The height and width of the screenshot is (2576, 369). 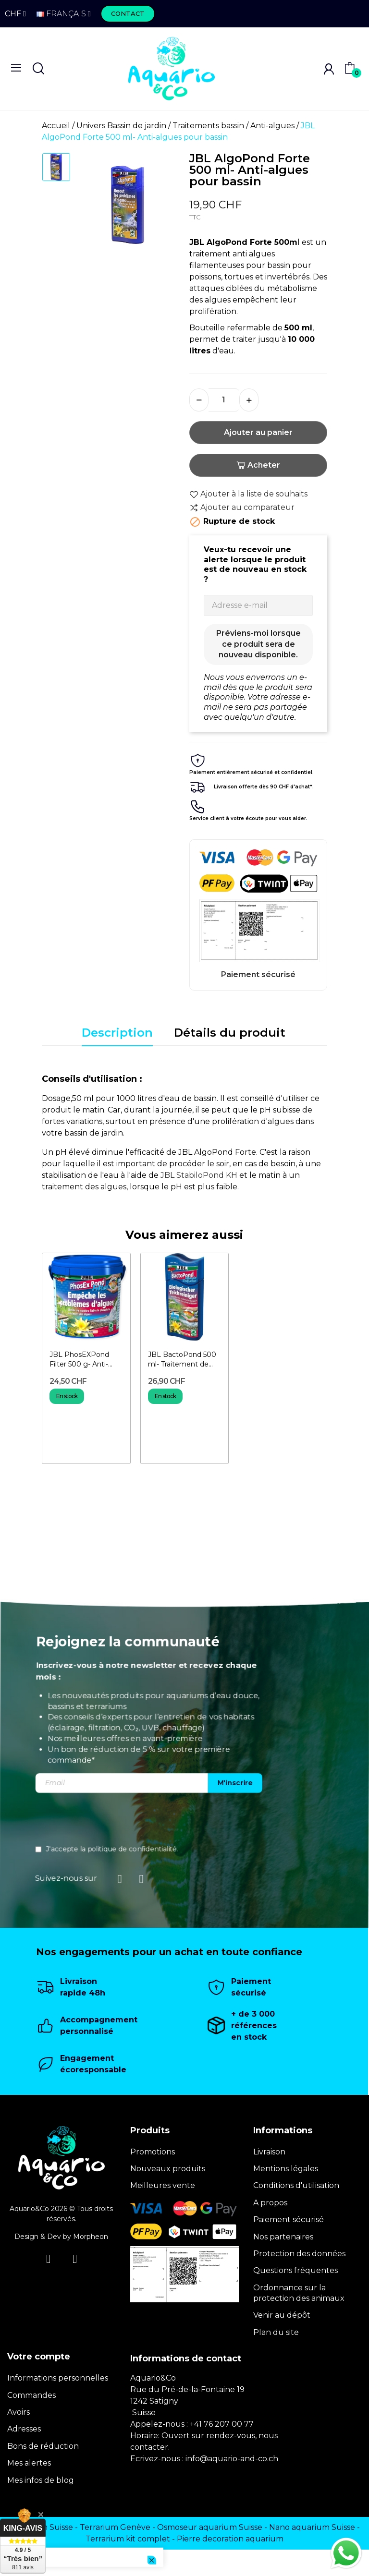 What do you see at coordinates (285, 2168) in the screenshot?
I see `Mentions légales` at bounding box center [285, 2168].